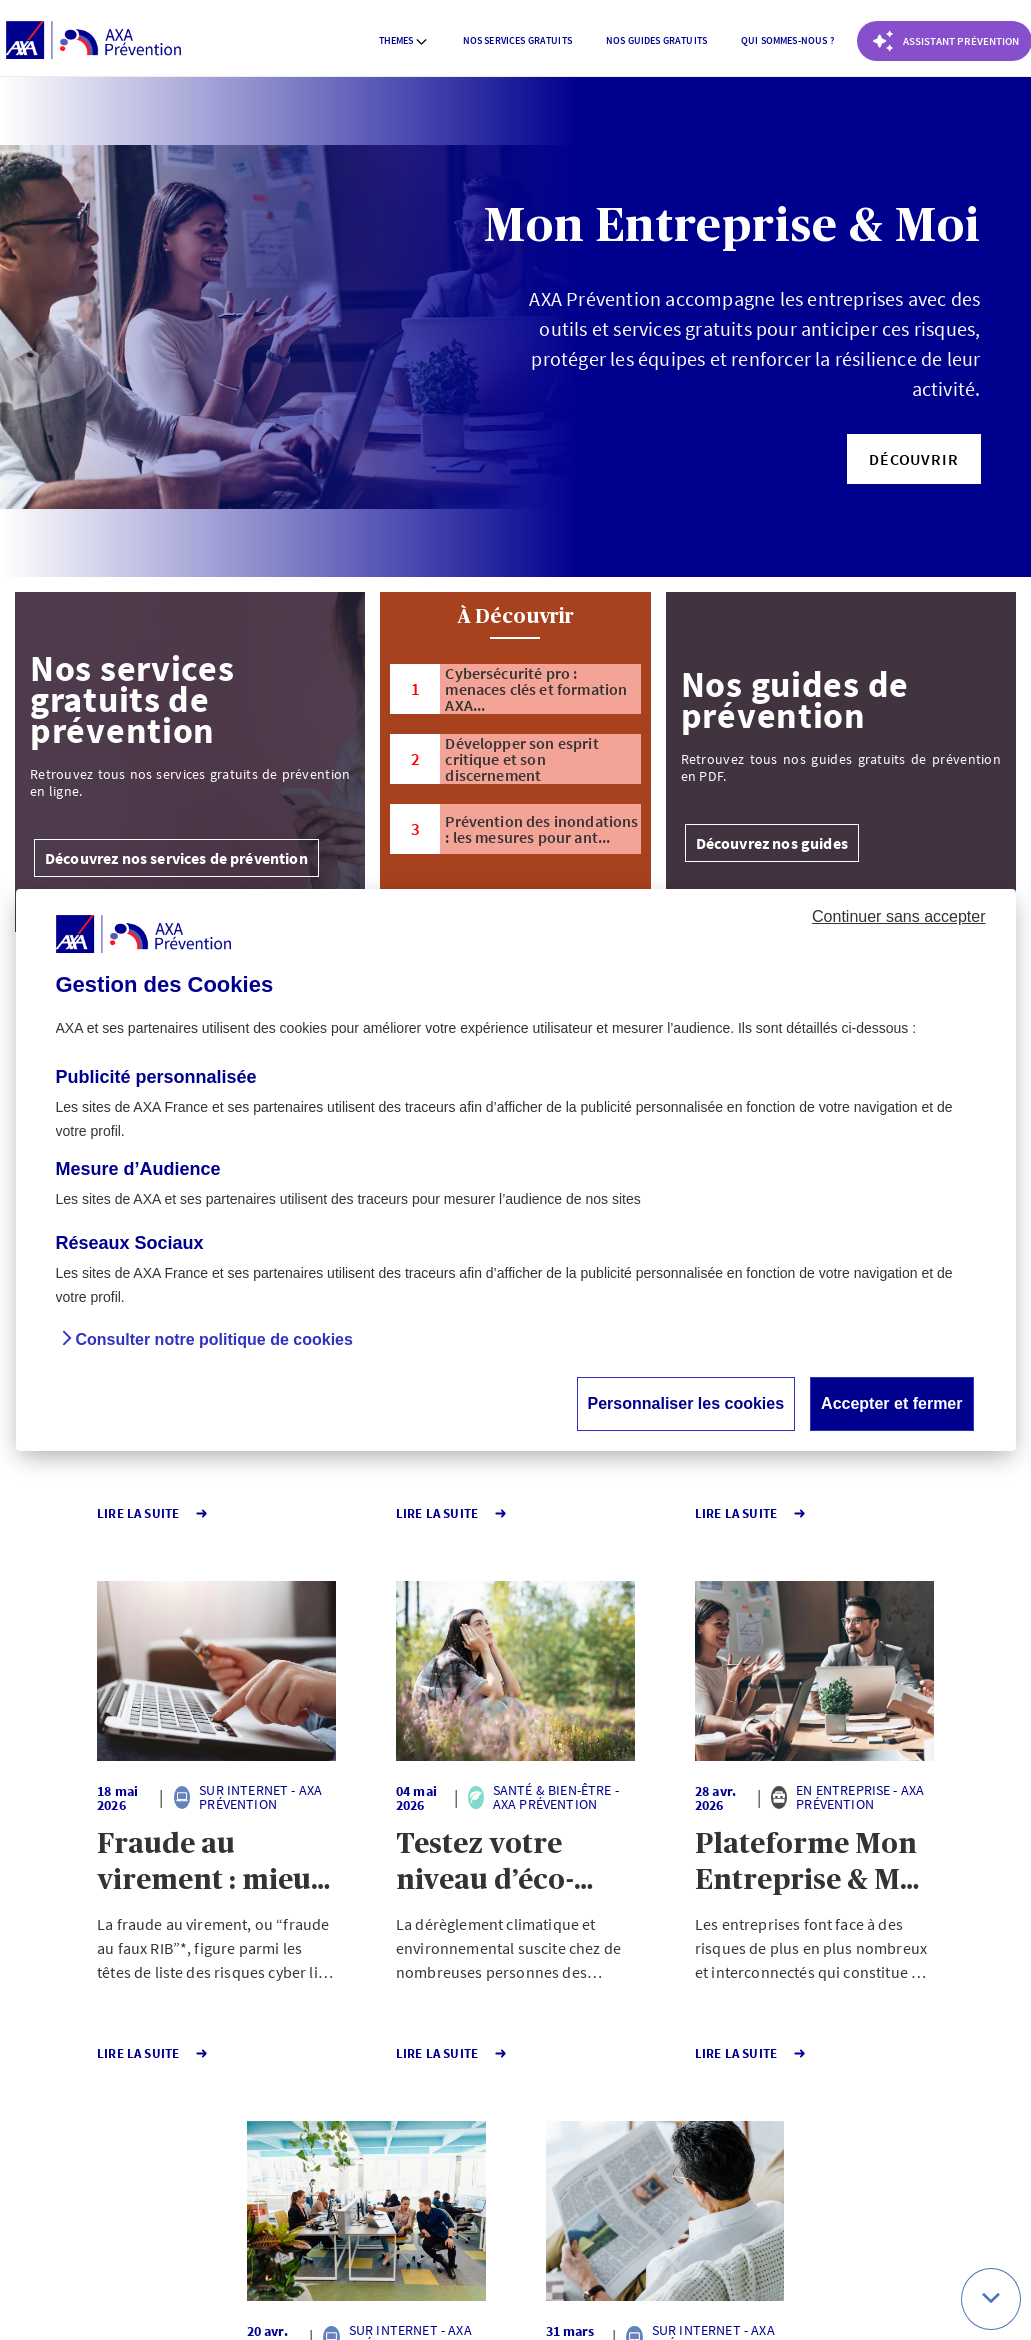 The width and height of the screenshot is (1031, 2340). Describe the element at coordinates (891, 1403) in the screenshot. I see `Accepter et fermer [button]` at that location.